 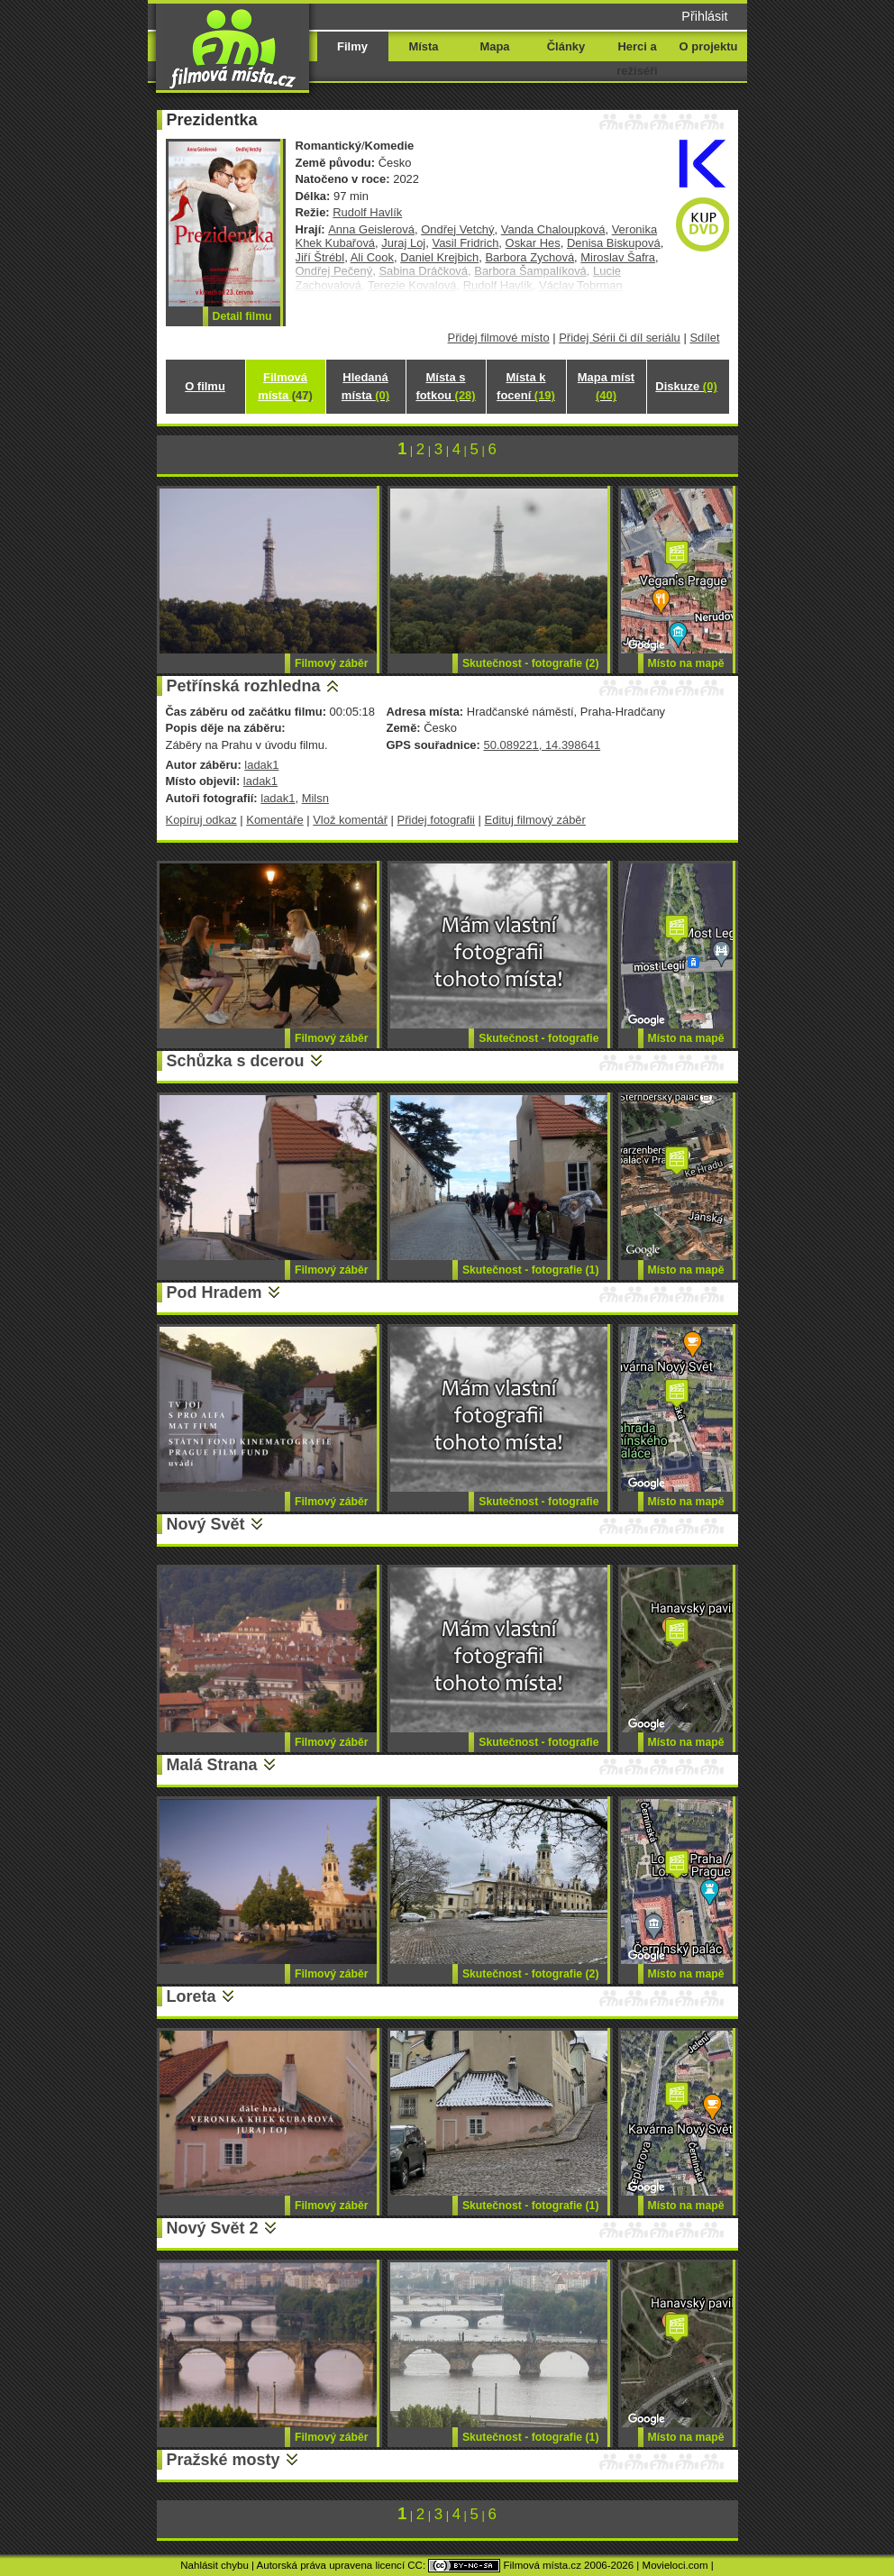 What do you see at coordinates (315, 798) in the screenshot?
I see `Milsn` at bounding box center [315, 798].